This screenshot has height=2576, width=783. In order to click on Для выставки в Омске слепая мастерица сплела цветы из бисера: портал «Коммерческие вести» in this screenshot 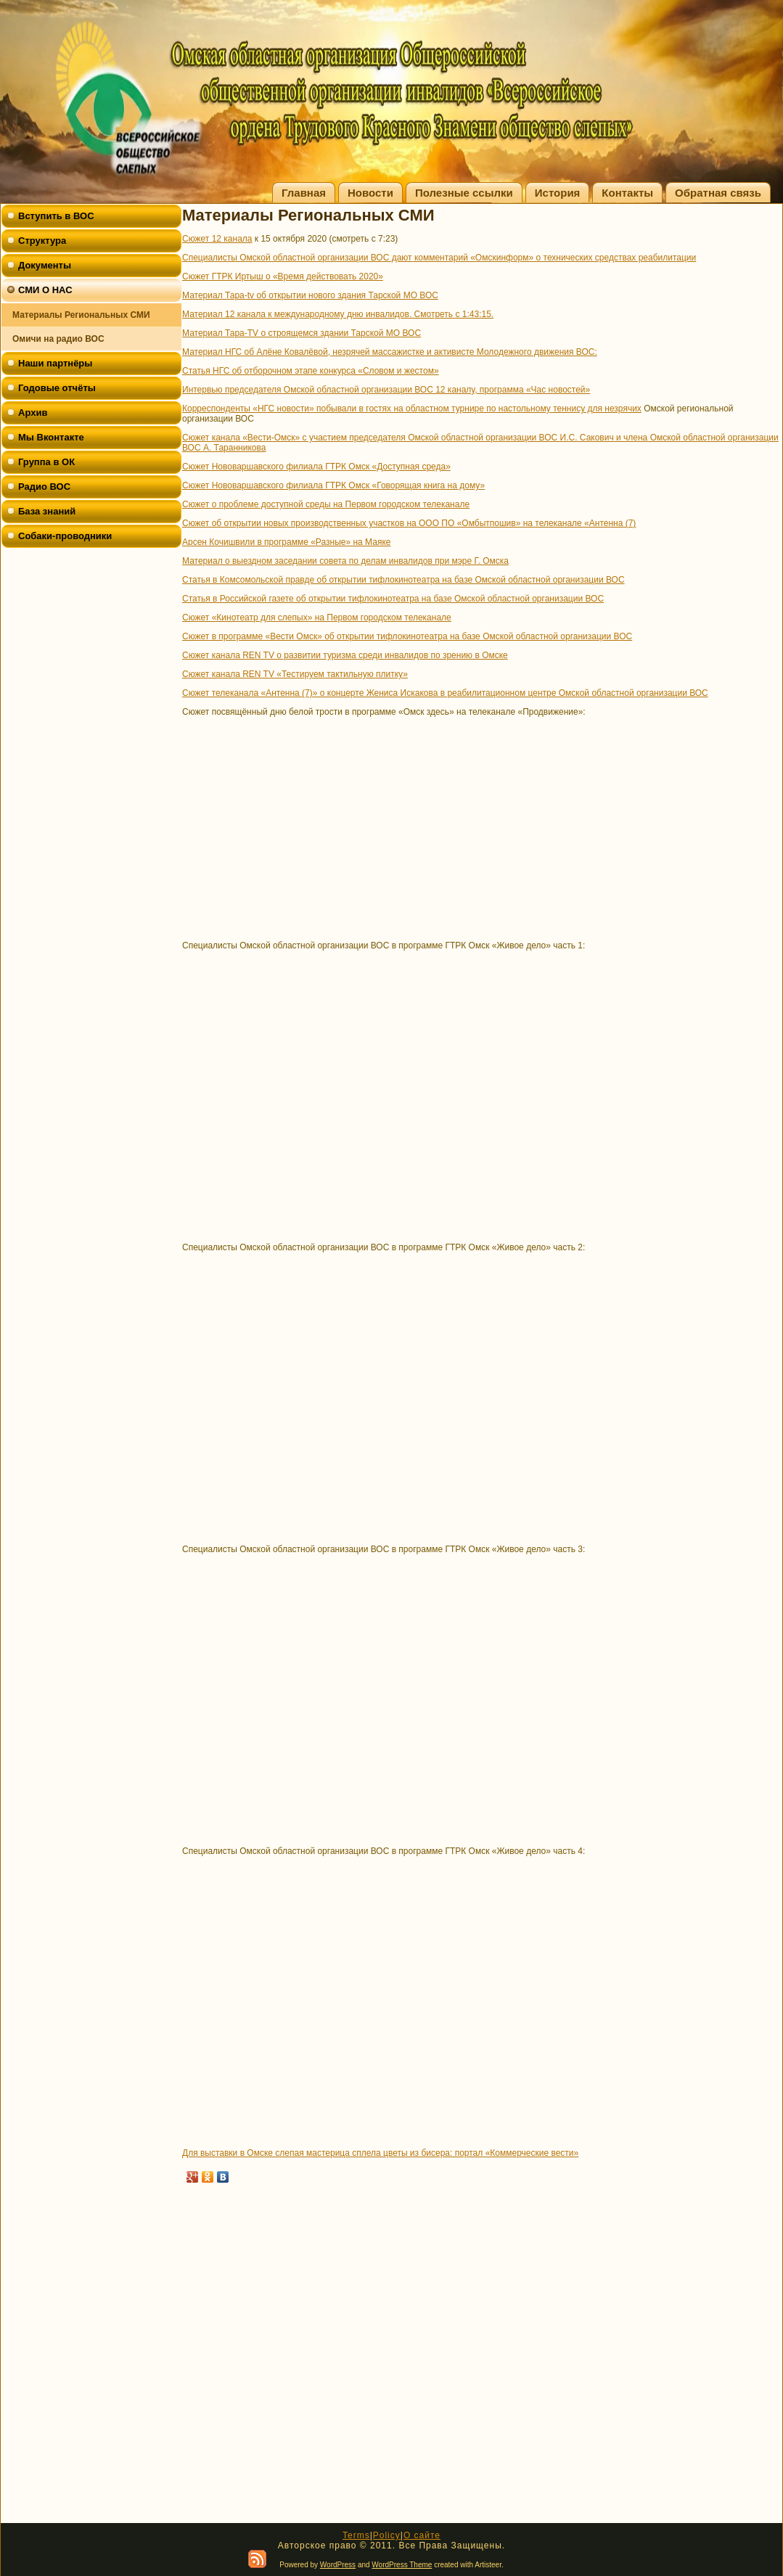, I will do `click(380, 2153)`.